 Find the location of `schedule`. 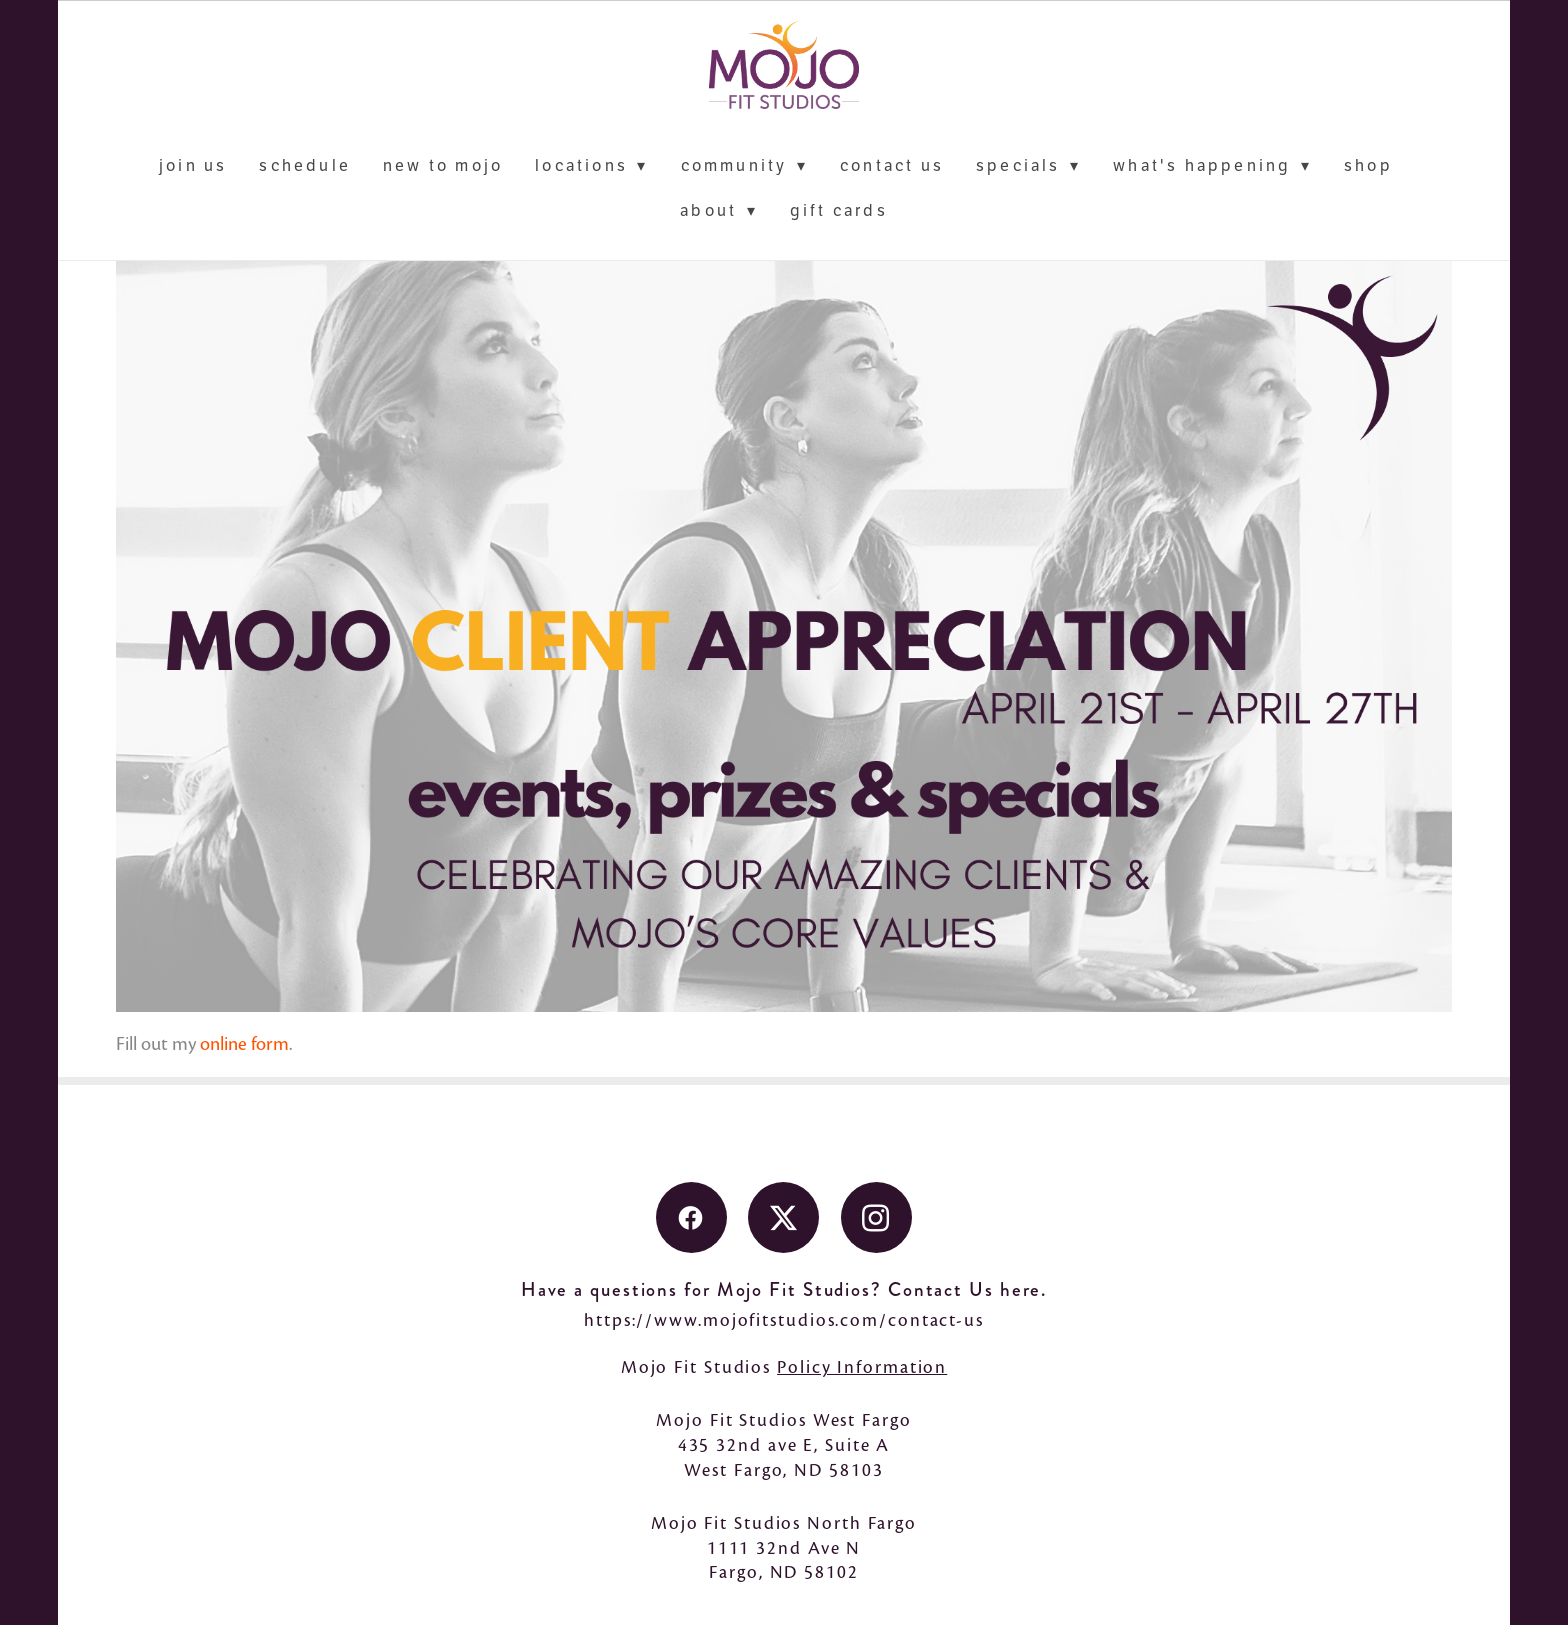

schedule is located at coordinates (305, 166).